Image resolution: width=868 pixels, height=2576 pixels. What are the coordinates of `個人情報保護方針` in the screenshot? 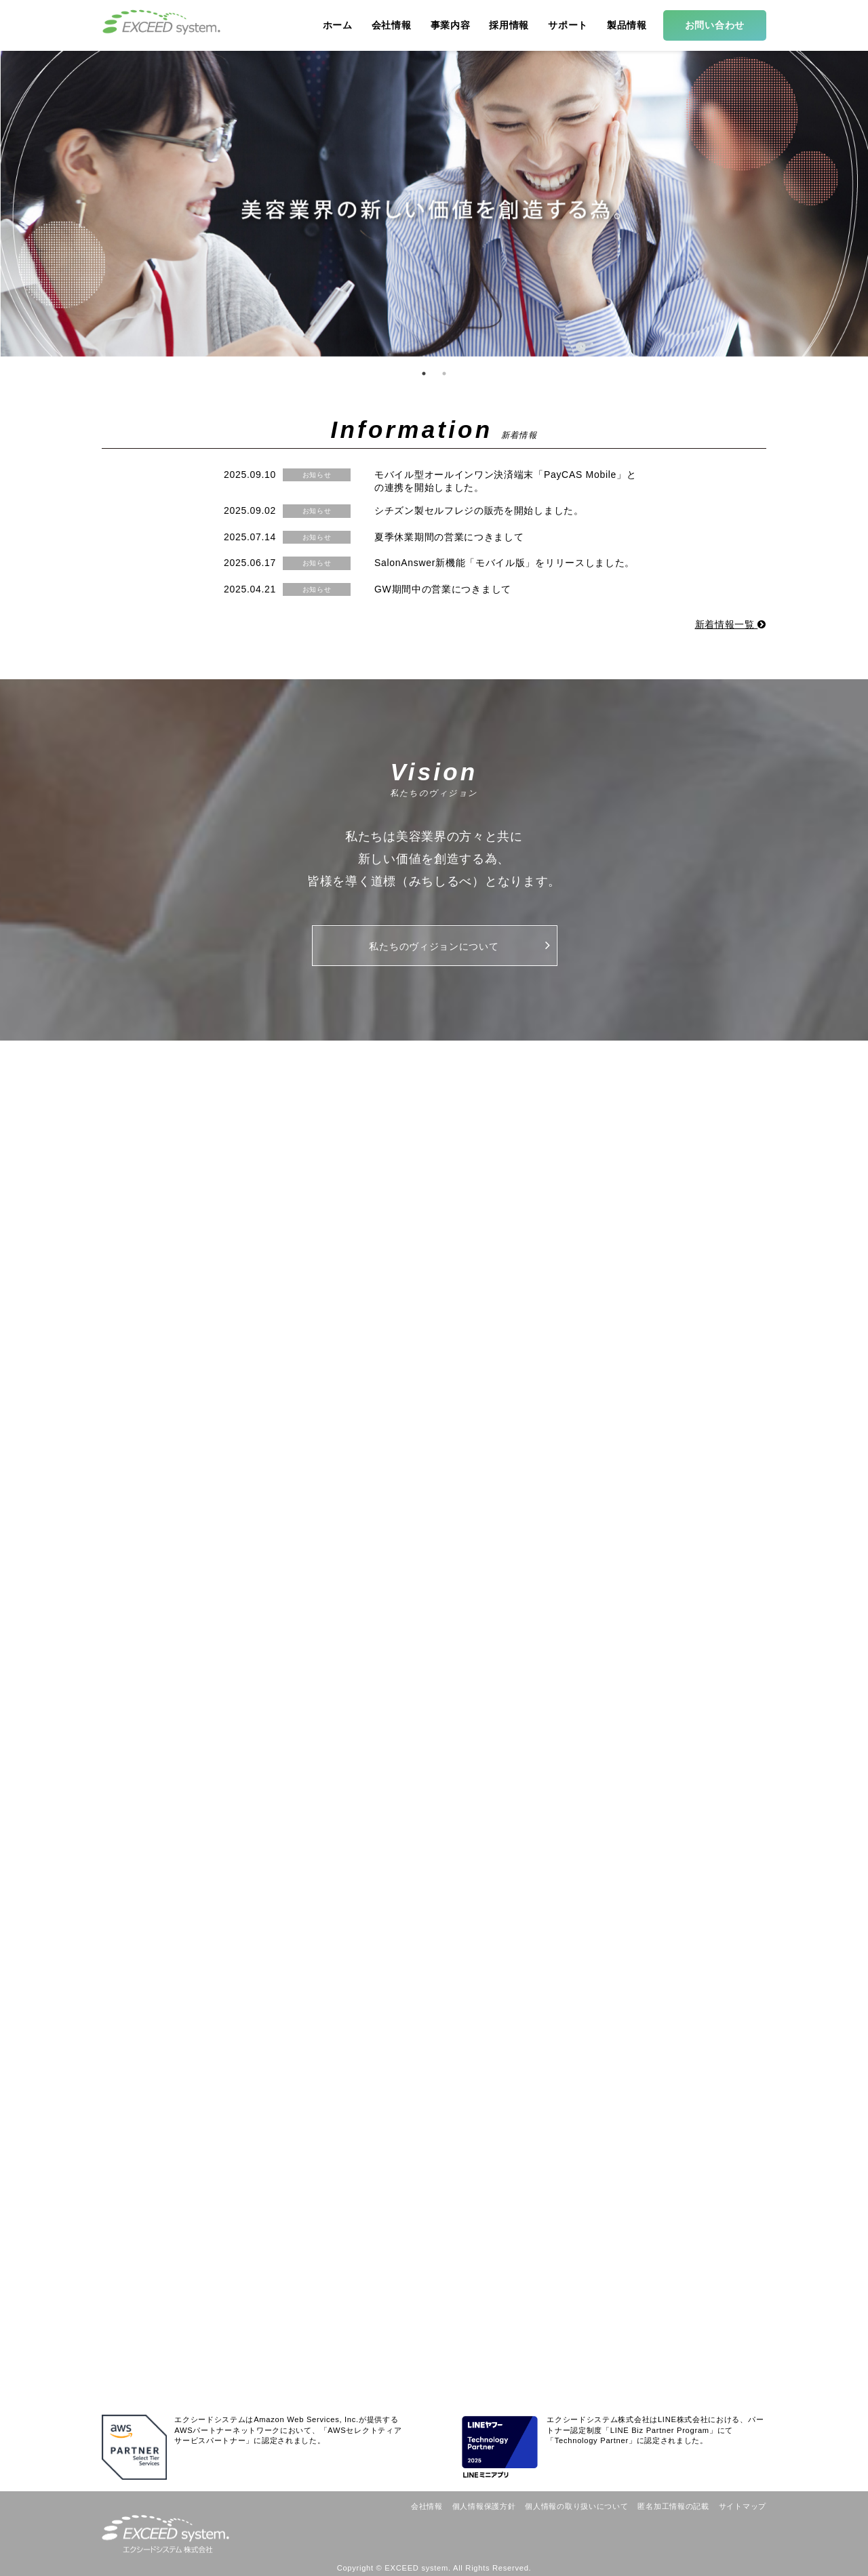 It's located at (484, 2506).